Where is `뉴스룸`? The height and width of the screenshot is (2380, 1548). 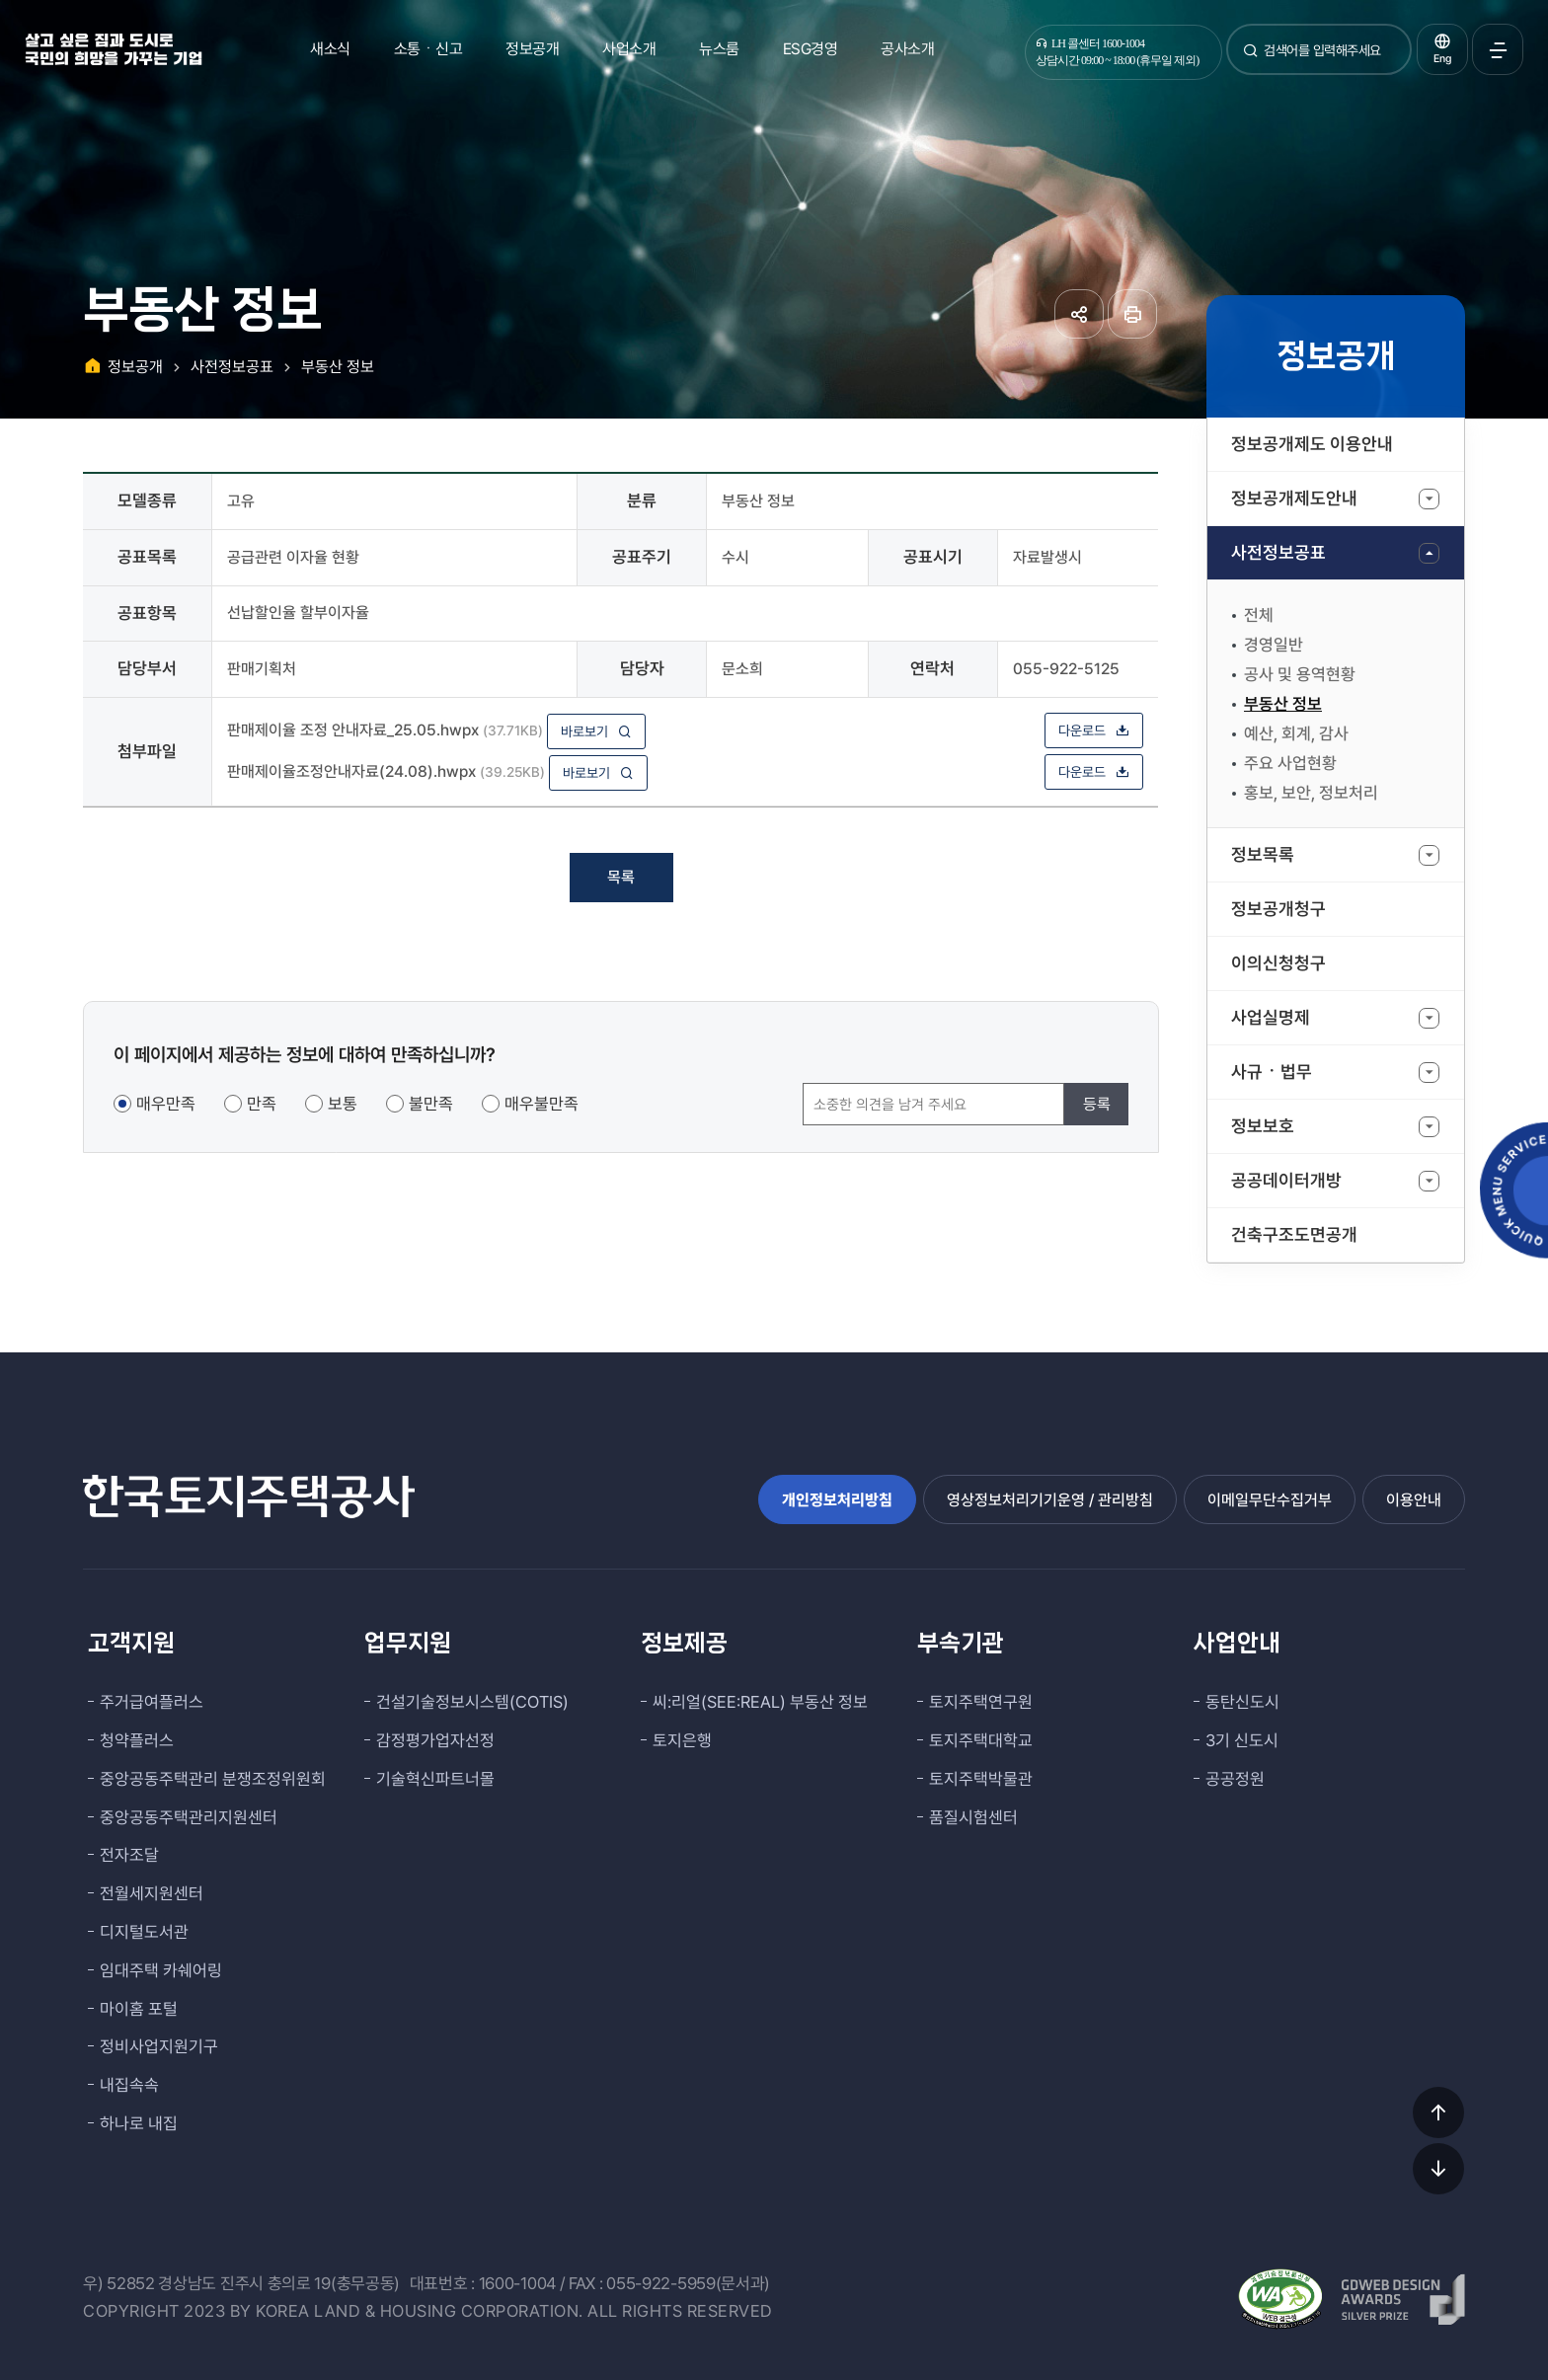
뉴스룸 is located at coordinates (719, 48).